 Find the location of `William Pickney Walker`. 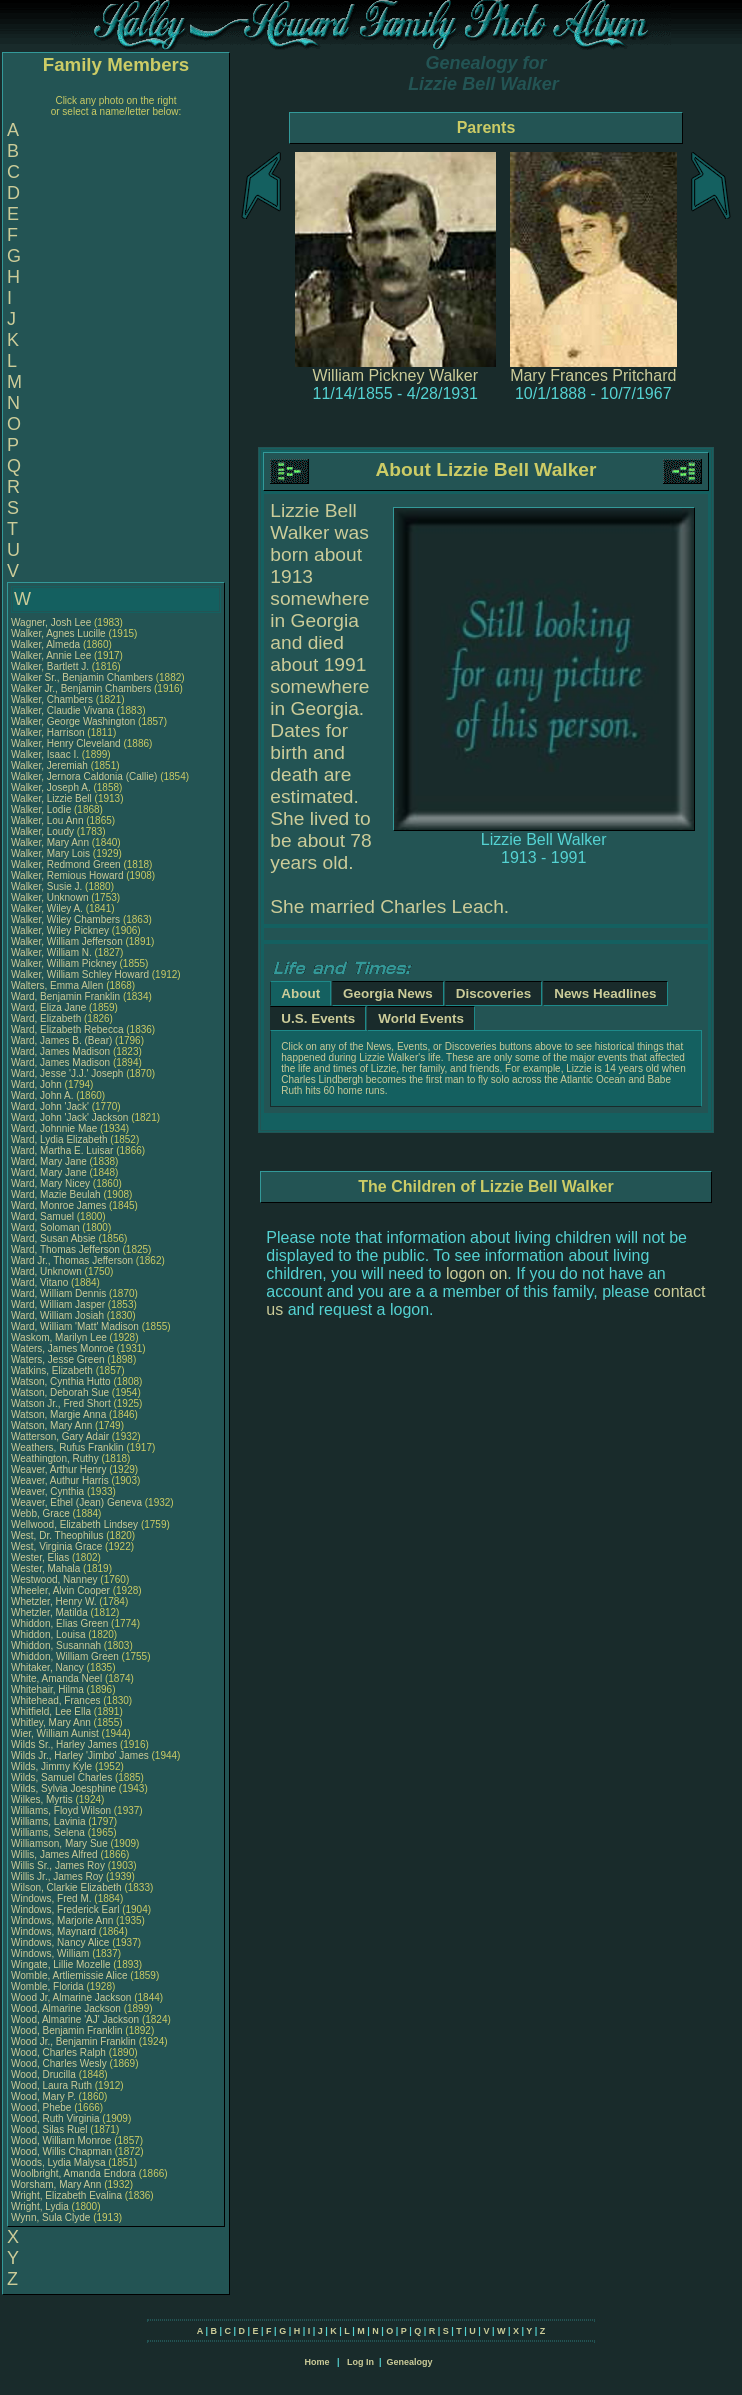

William Pickney Walker is located at coordinates (395, 375).